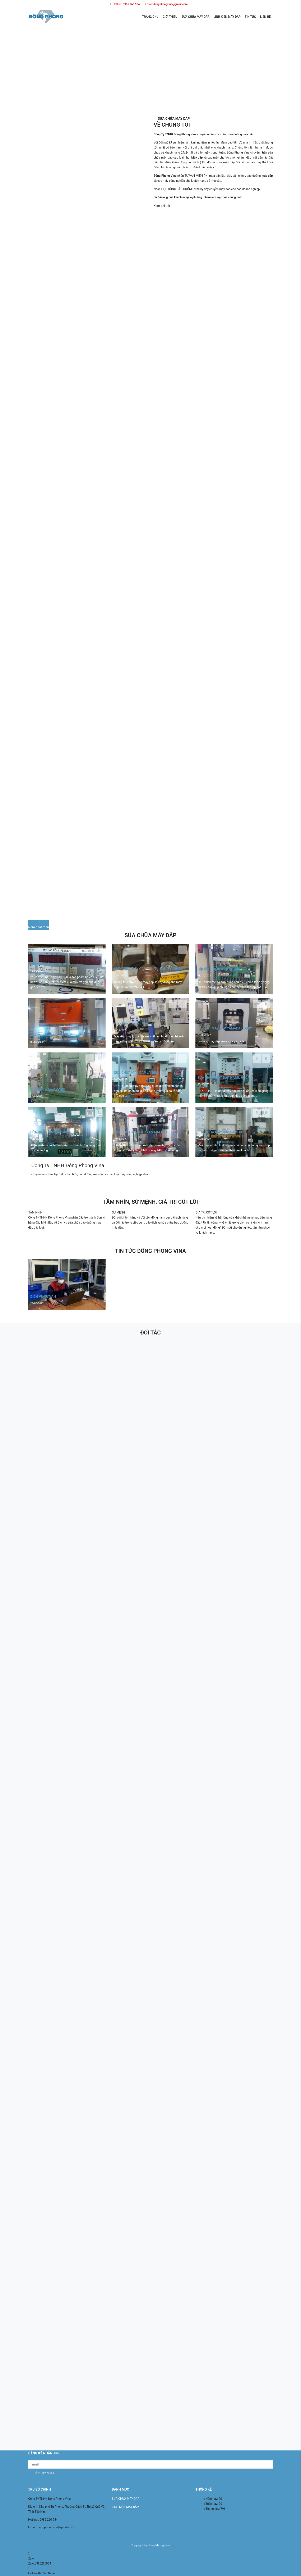 Image resolution: width=301 pixels, height=2576 pixels. I want to click on Giới thiệu, so click(170, 16).